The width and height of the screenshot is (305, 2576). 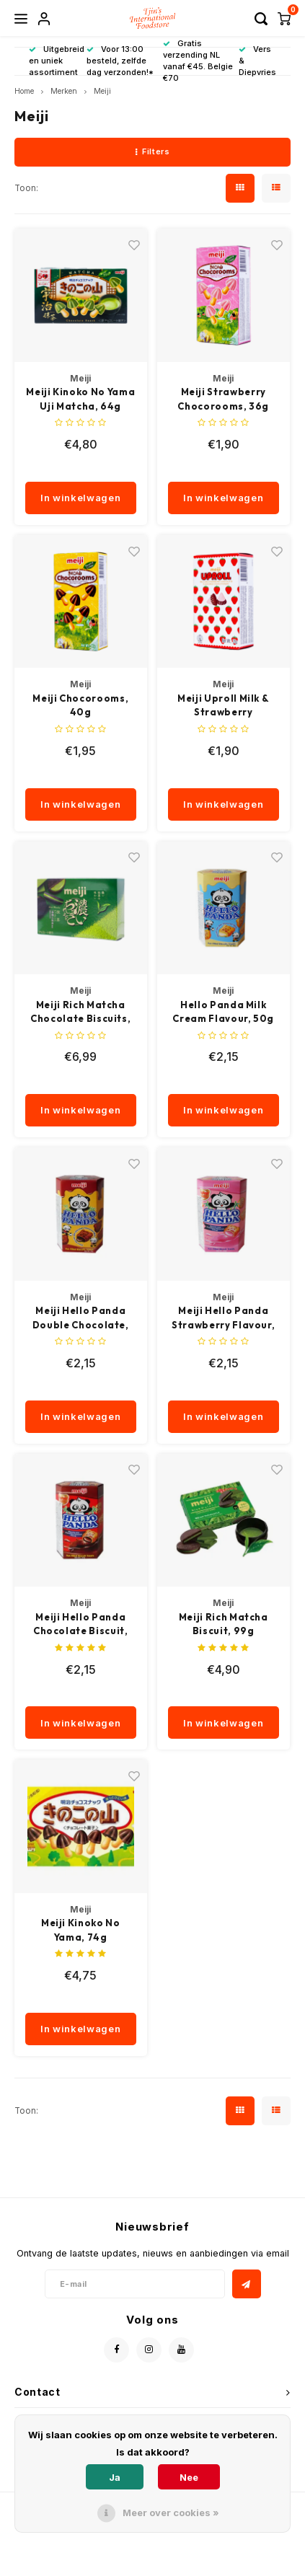 I want to click on Meiji Chocorooms, 40g, so click(x=80, y=705).